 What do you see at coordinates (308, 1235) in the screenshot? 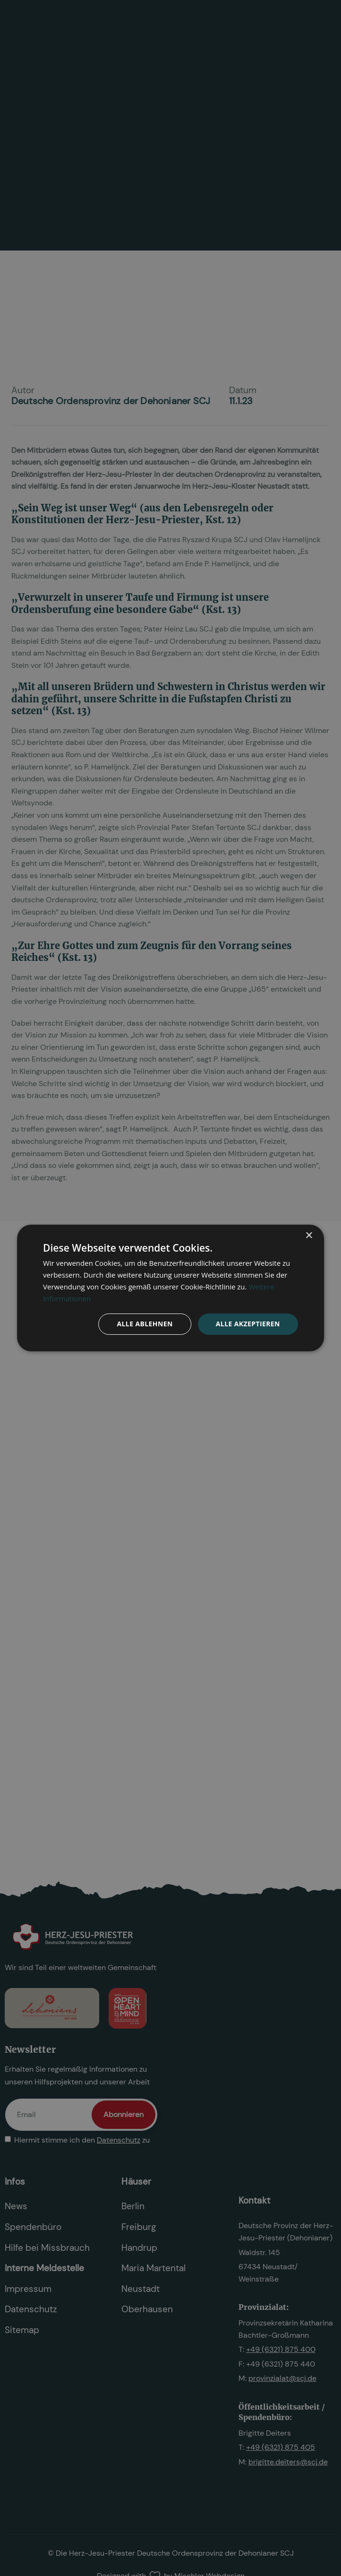
I see `× [button]` at bounding box center [308, 1235].